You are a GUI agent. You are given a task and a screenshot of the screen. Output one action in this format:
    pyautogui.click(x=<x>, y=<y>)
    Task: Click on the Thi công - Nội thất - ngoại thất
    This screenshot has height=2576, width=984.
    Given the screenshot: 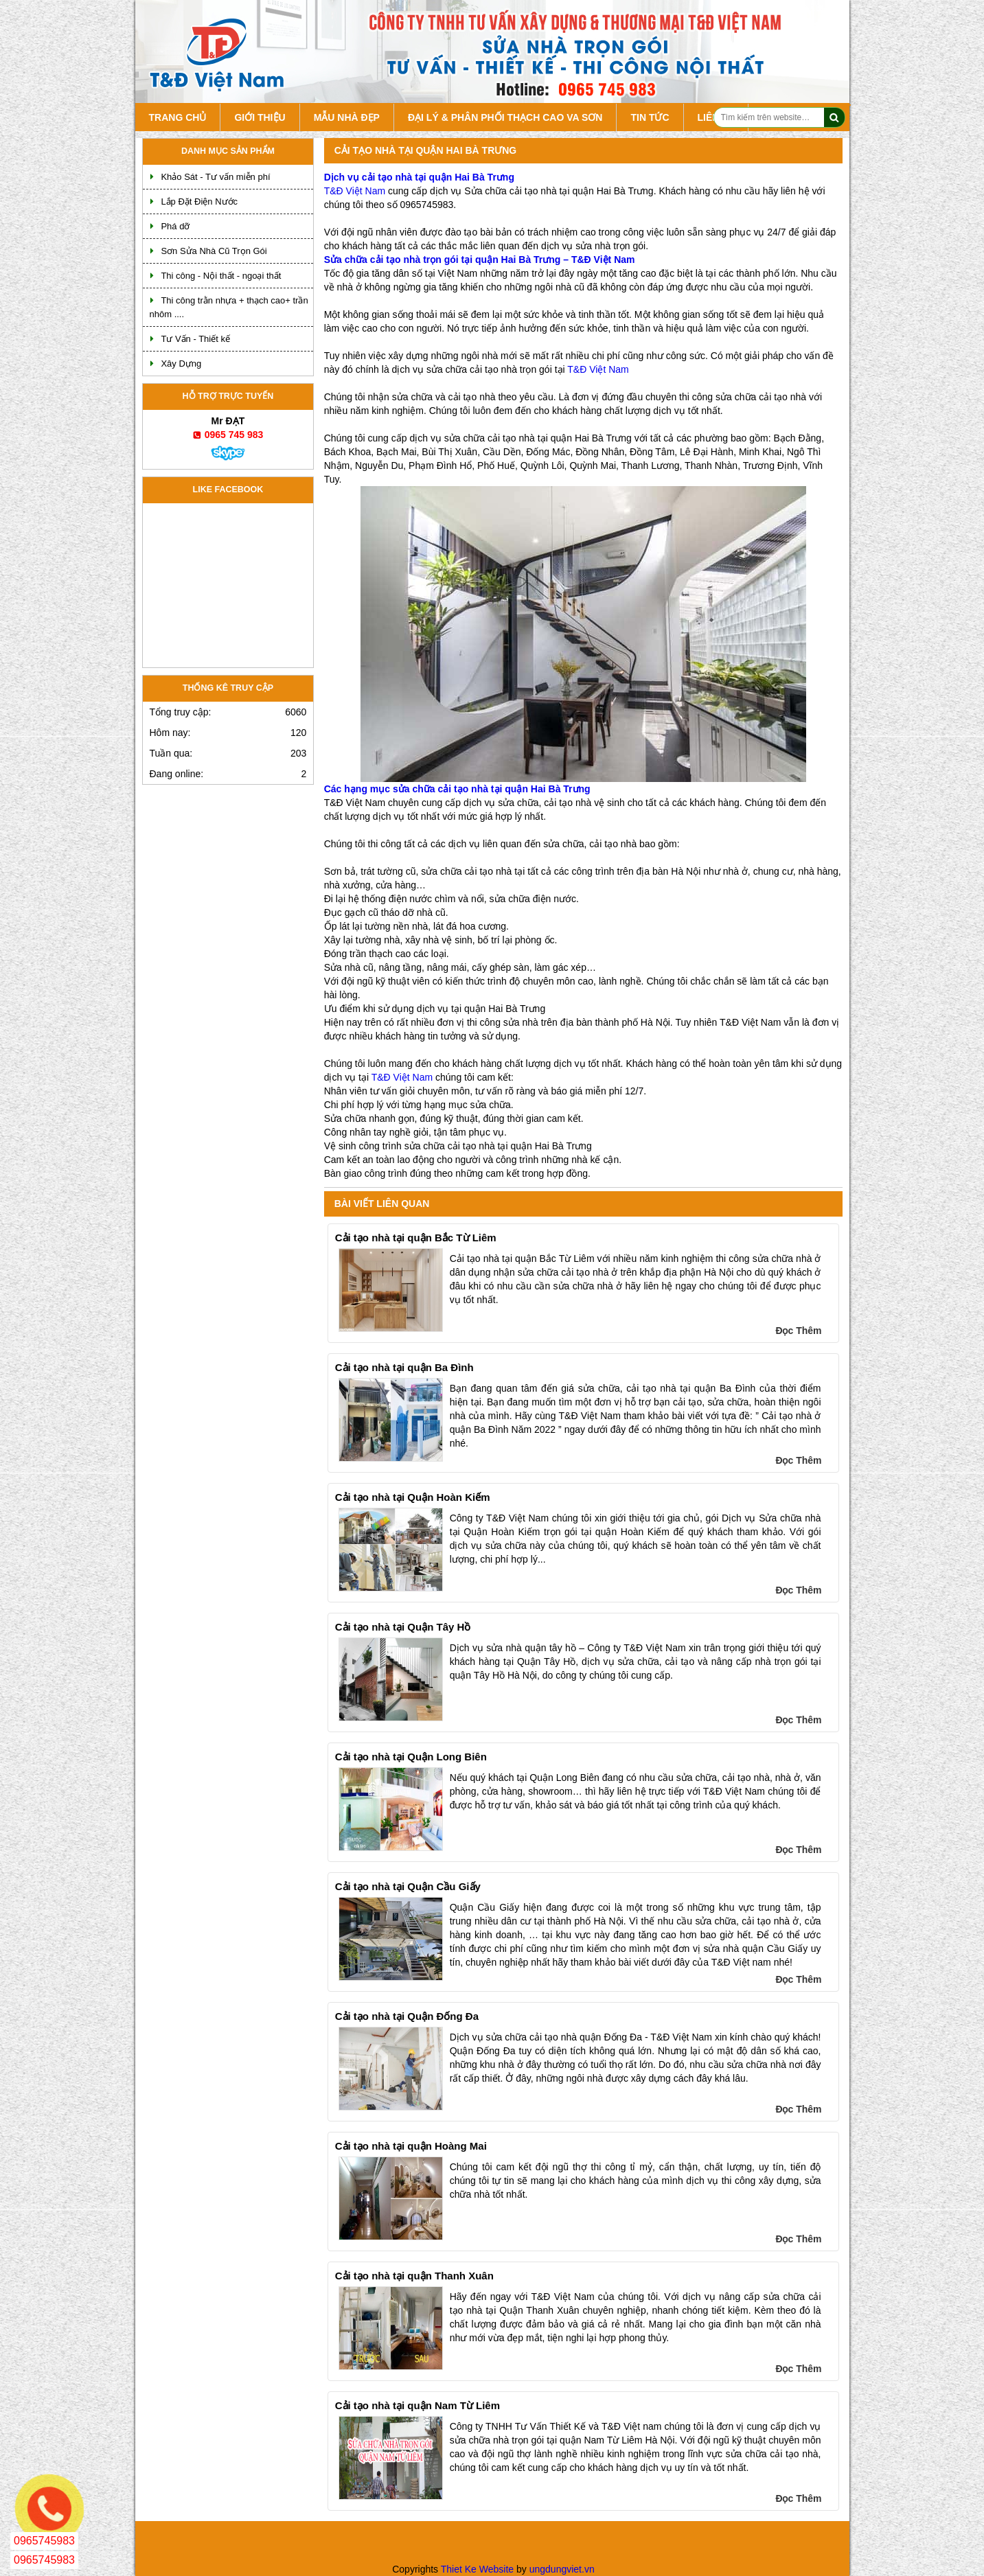 What is the action you would take?
    pyautogui.click(x=221, y=276)
    